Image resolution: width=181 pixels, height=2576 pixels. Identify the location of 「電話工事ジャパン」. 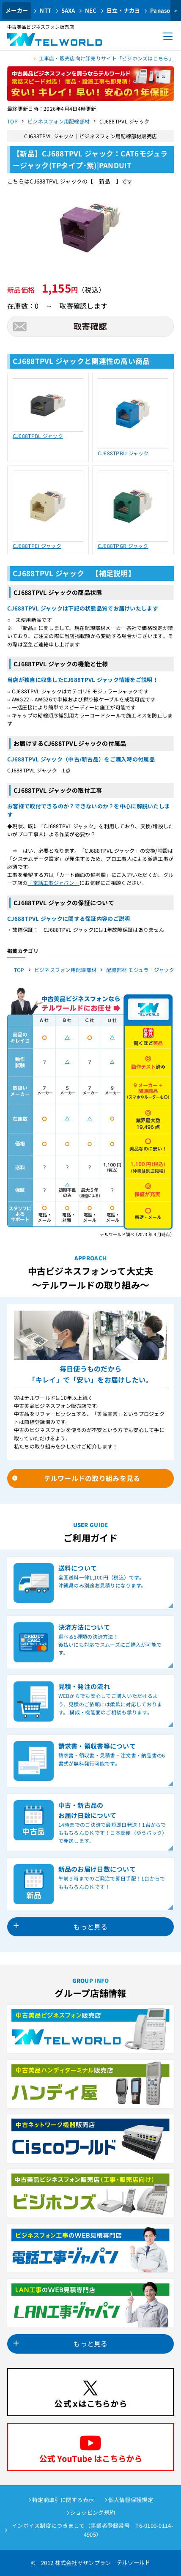
(53, 882).